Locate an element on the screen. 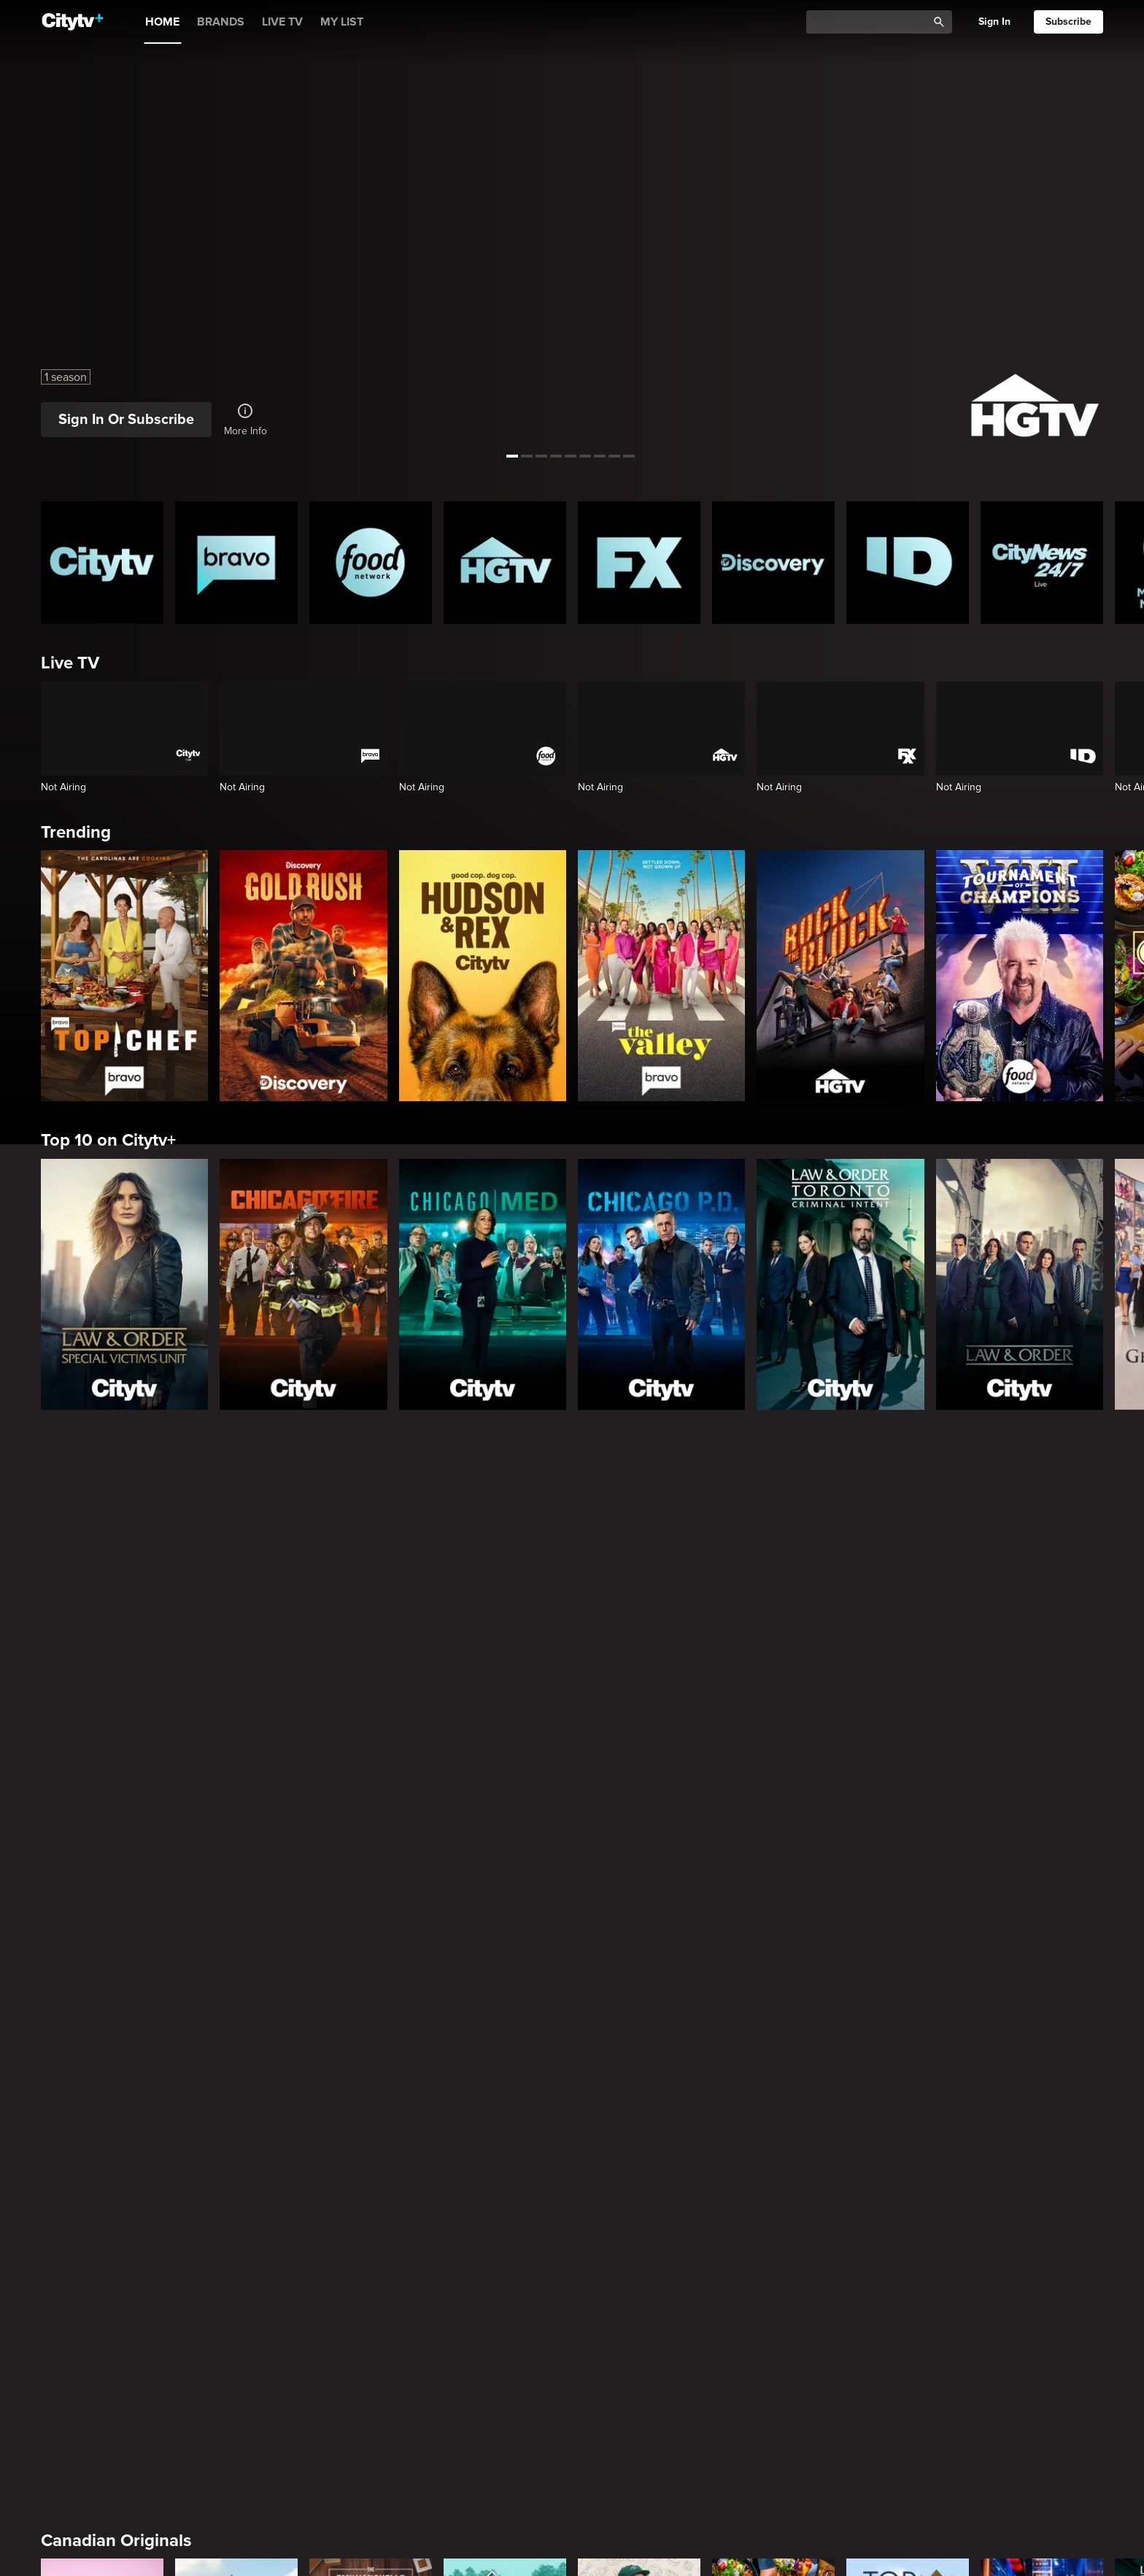  [Citytv homepage] is located at coordinates (102, 562).